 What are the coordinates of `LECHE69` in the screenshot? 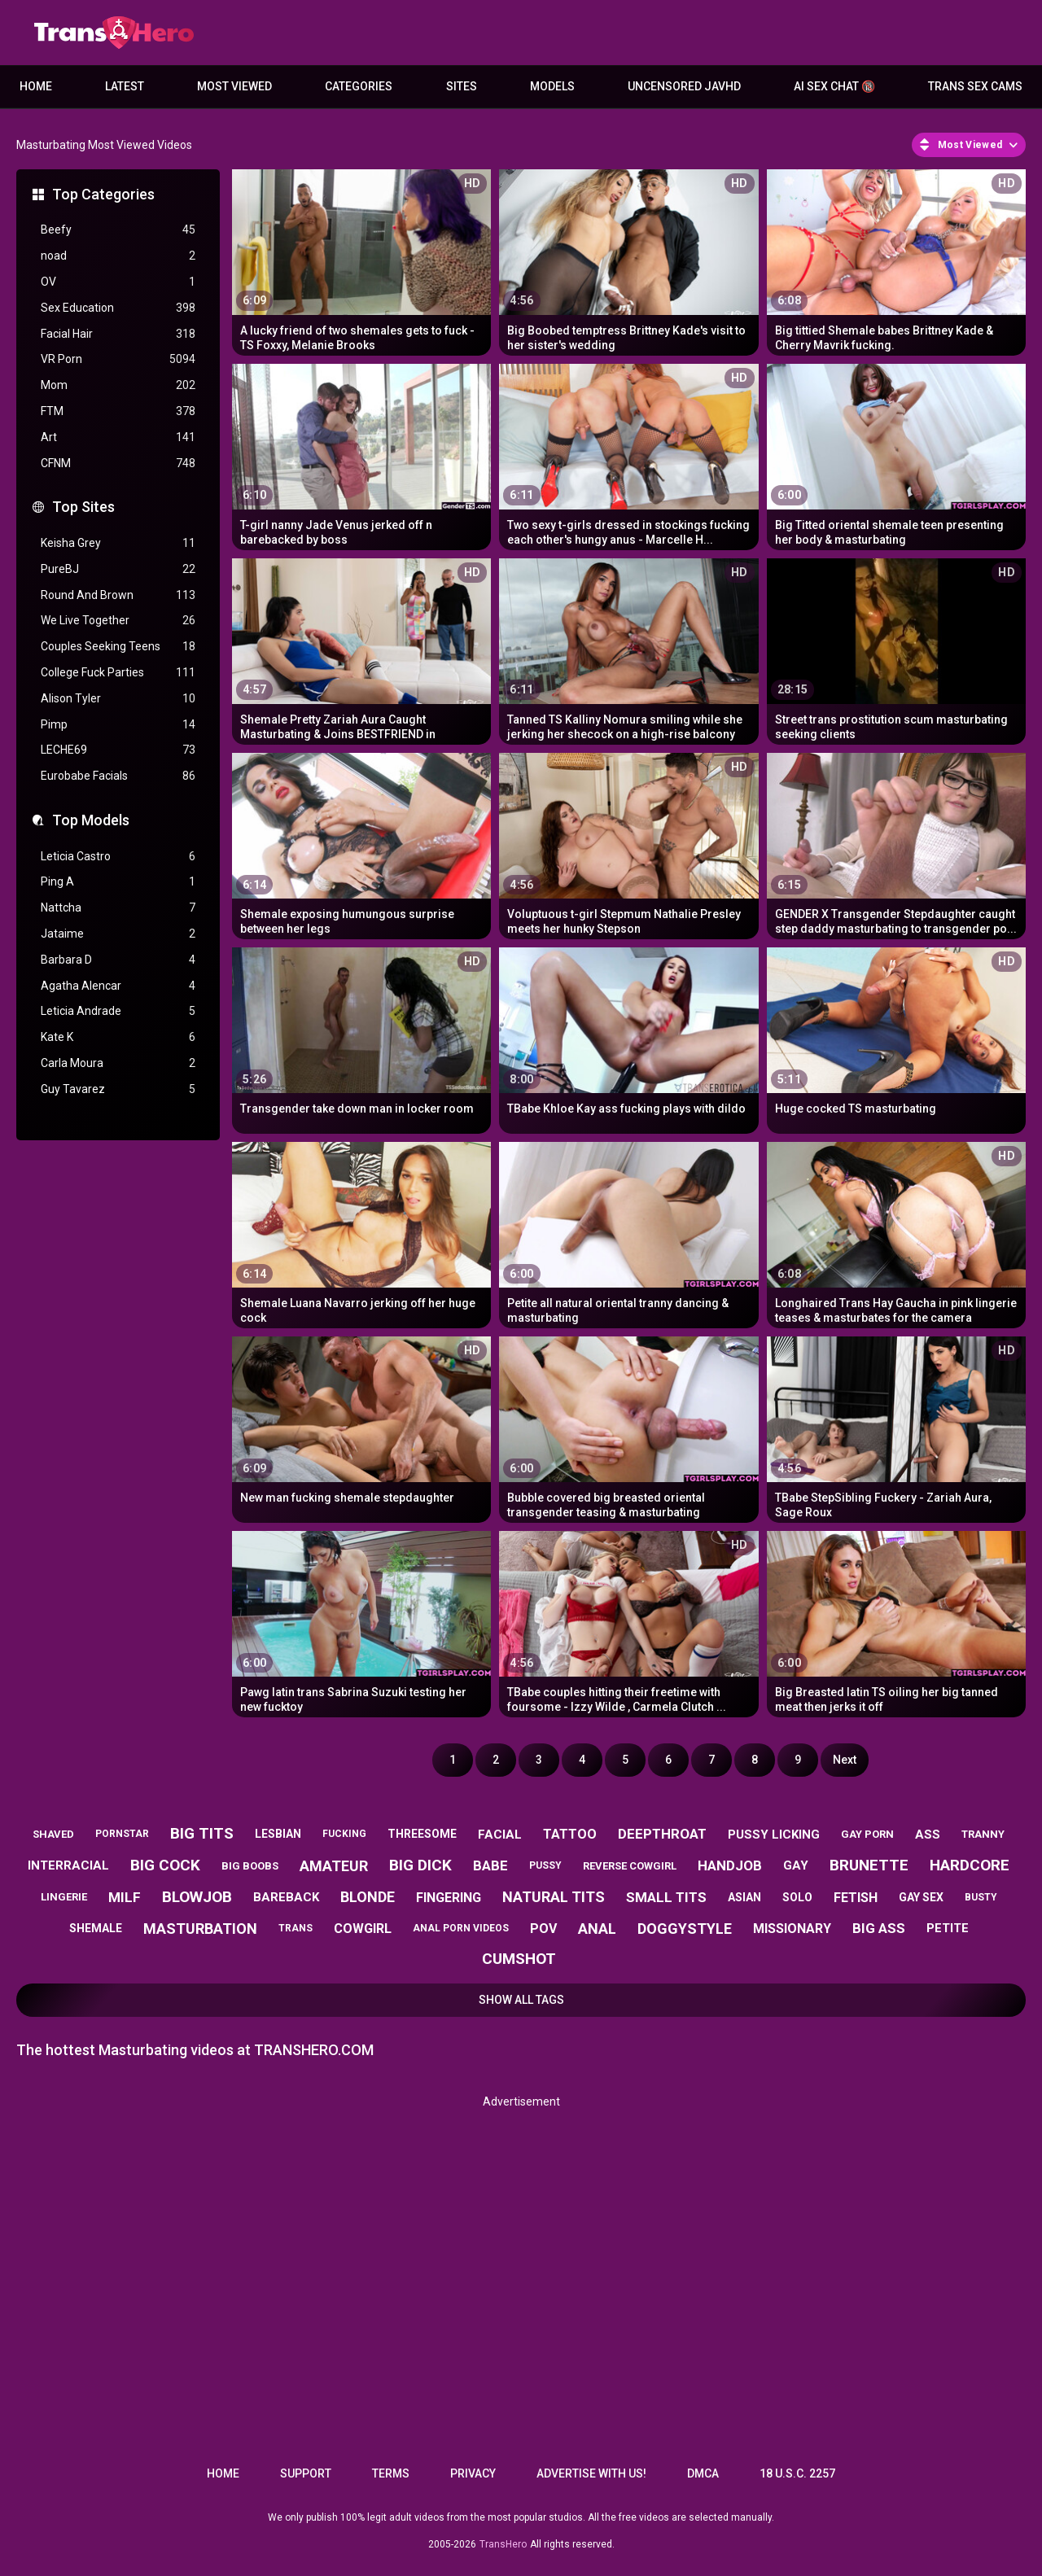 It's located at (118, 750).